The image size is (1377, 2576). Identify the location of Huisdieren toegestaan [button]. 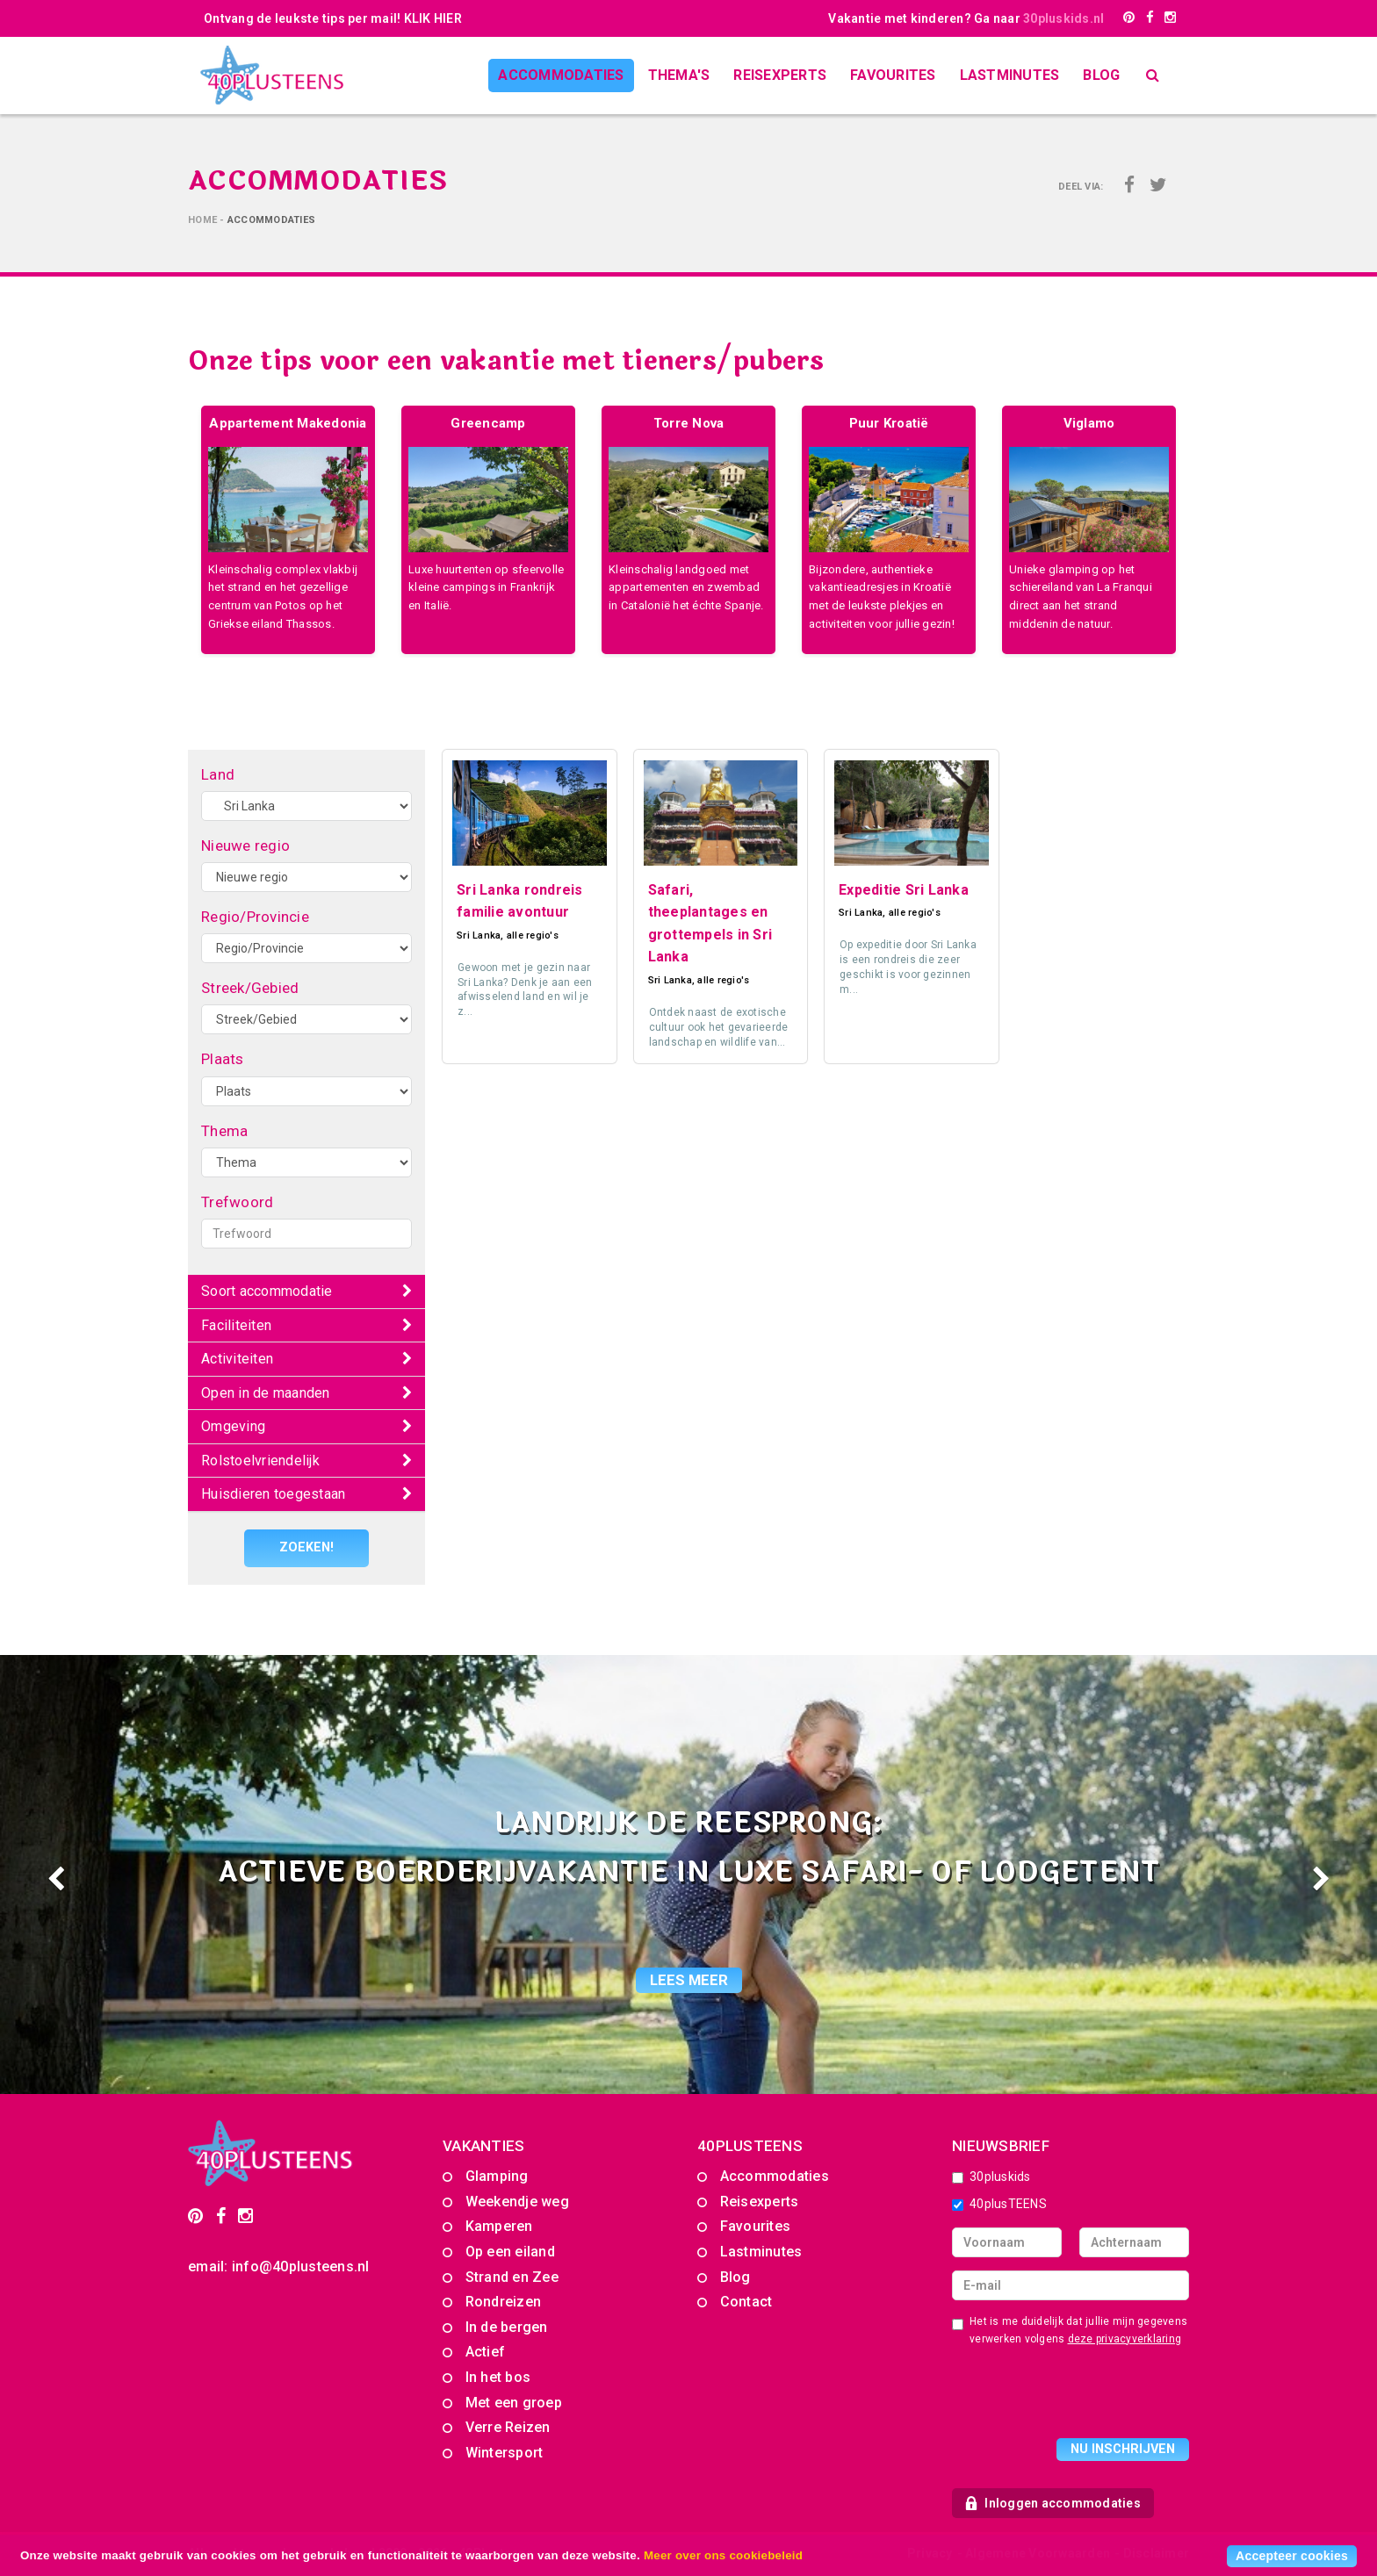
(273, 1494).